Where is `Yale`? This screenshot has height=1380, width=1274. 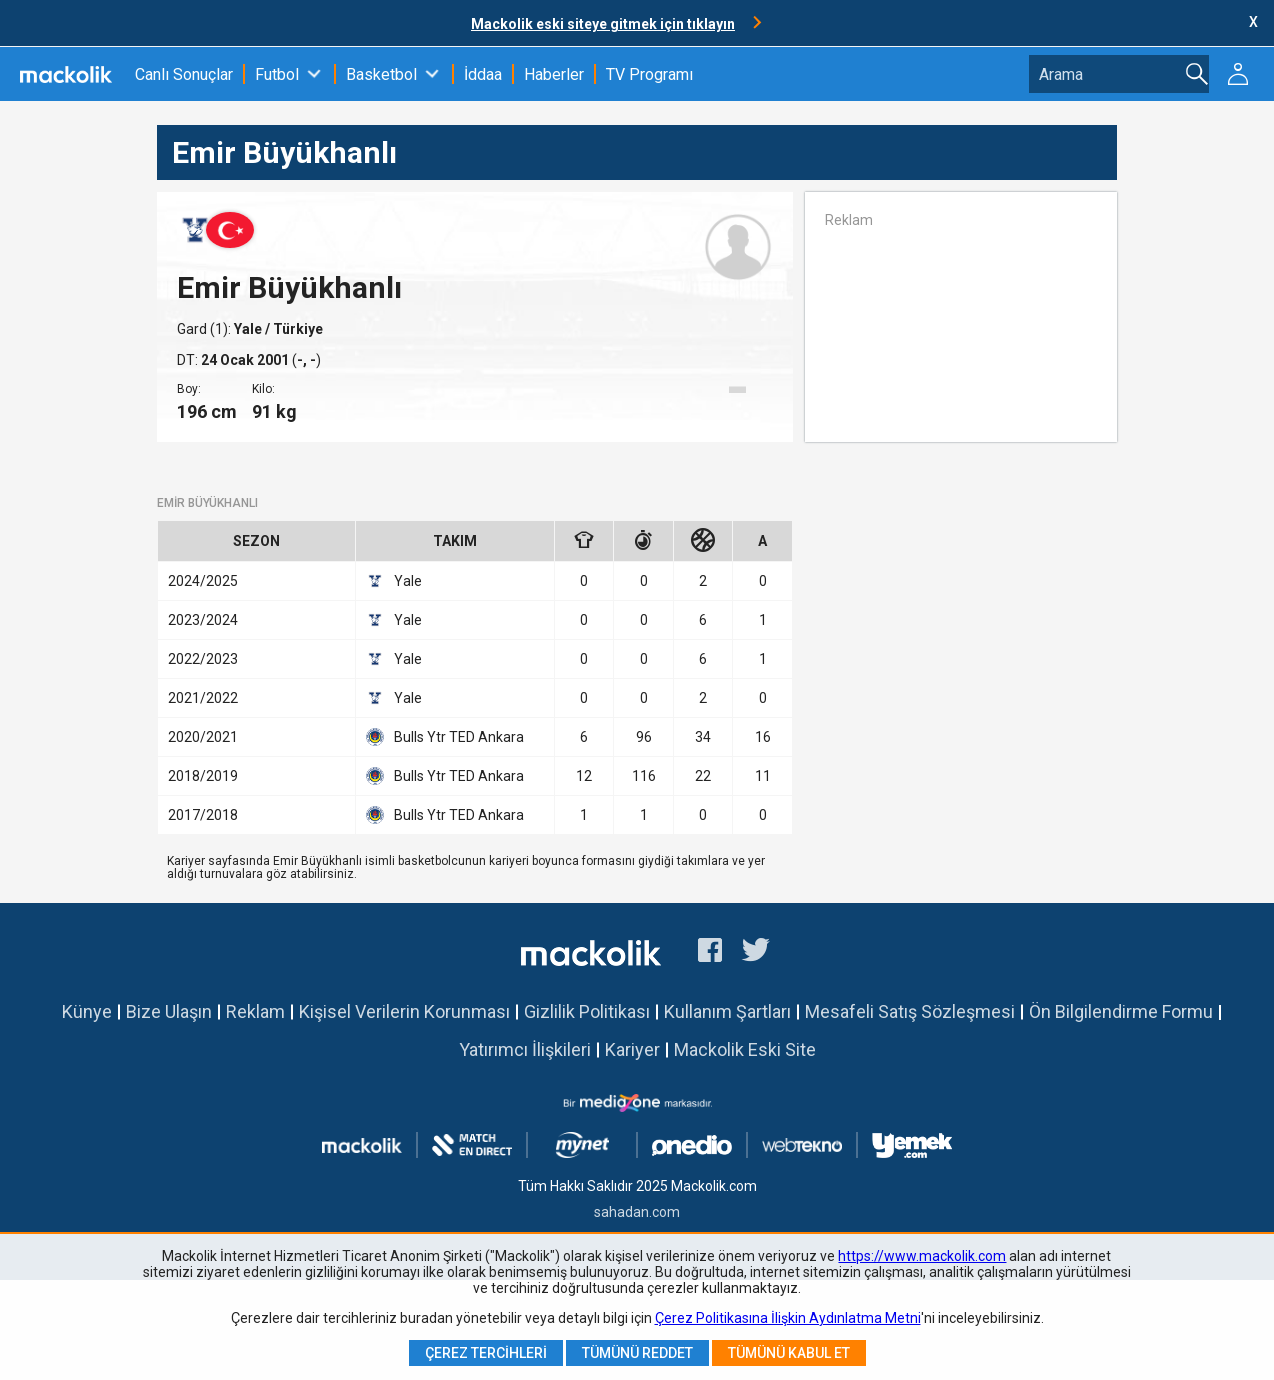 Yale is located at coordinates (249, 329).